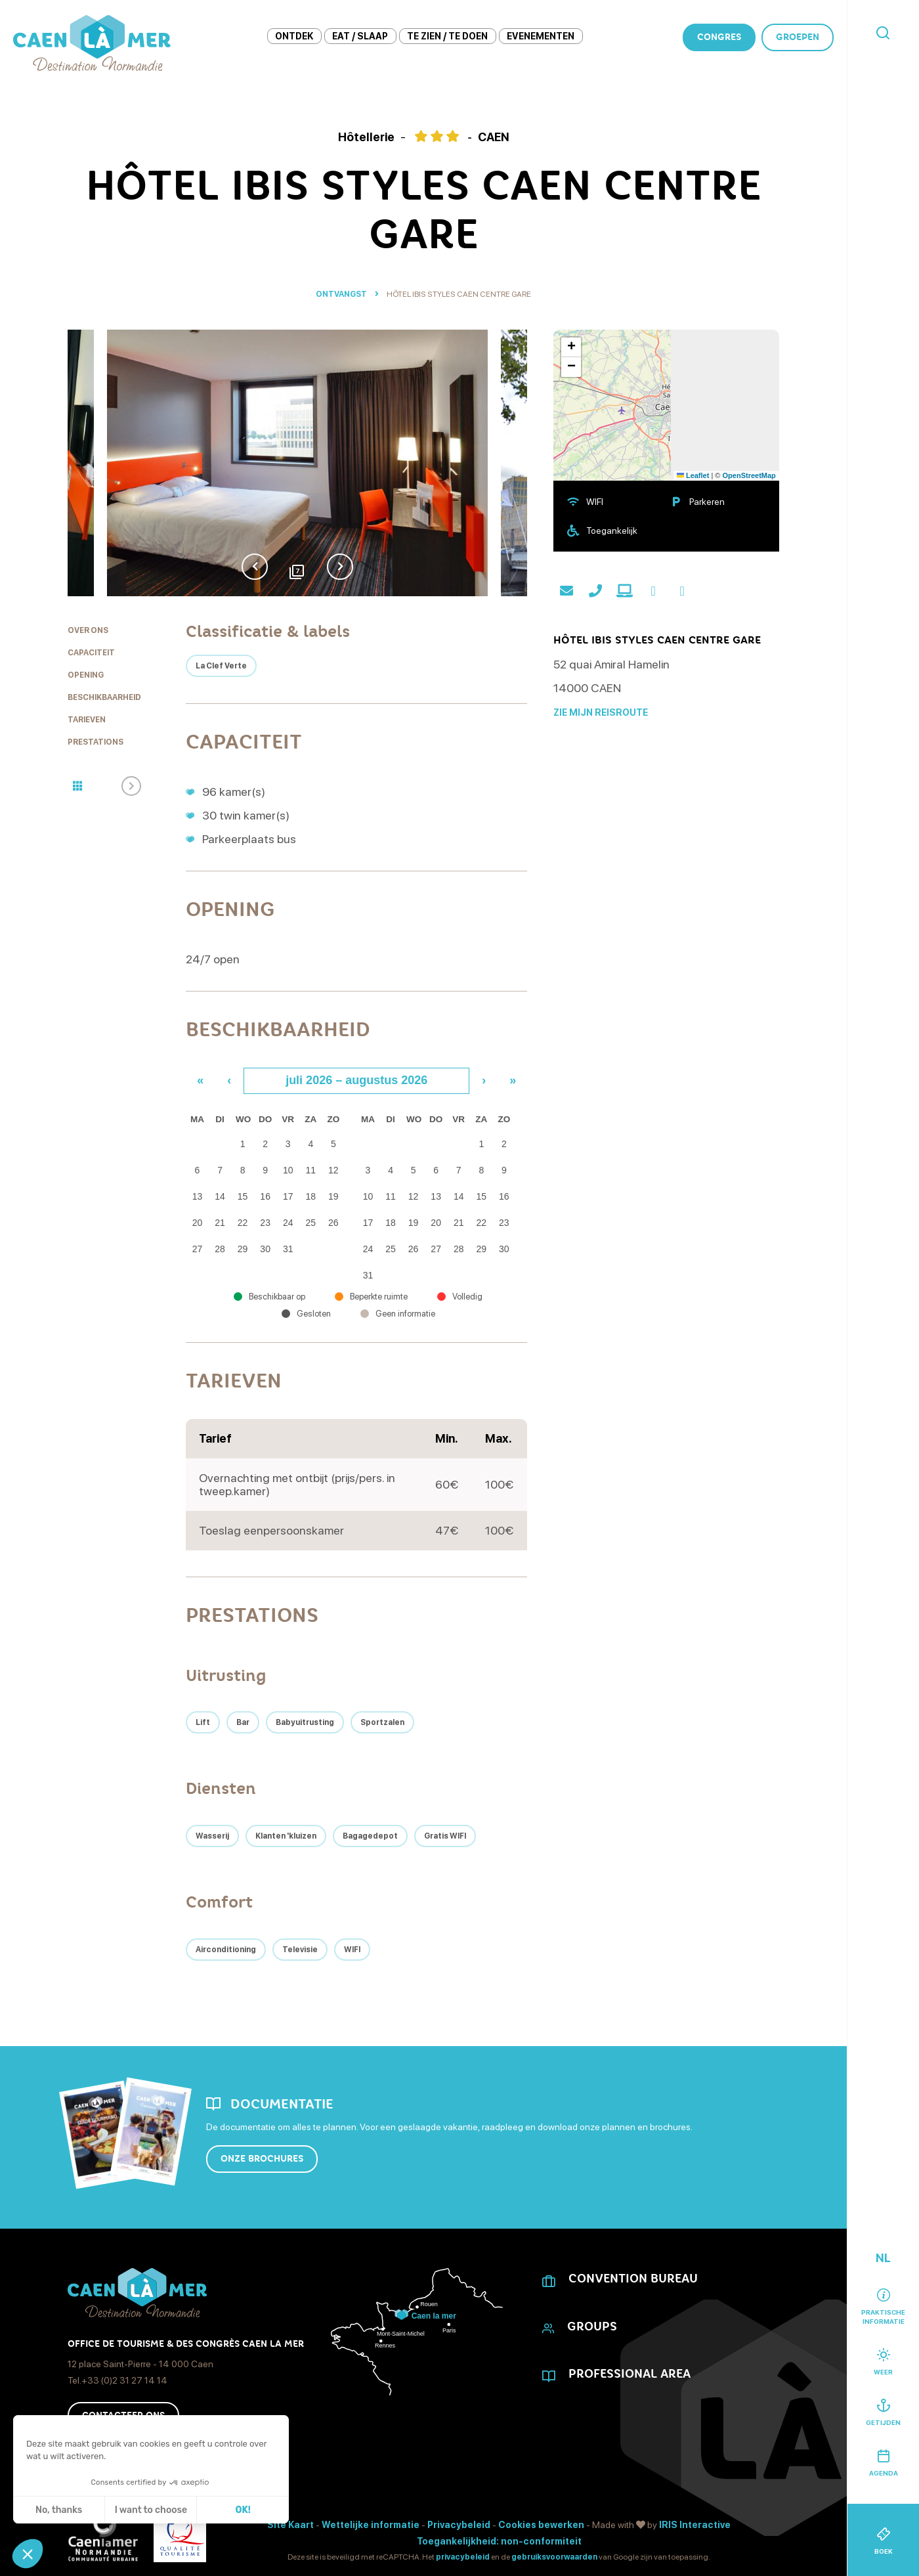 This screenshot has height=2576, width=919. Describe the element at coordinates (95, 742) in the screenshot. I see `Prestations` at that location.